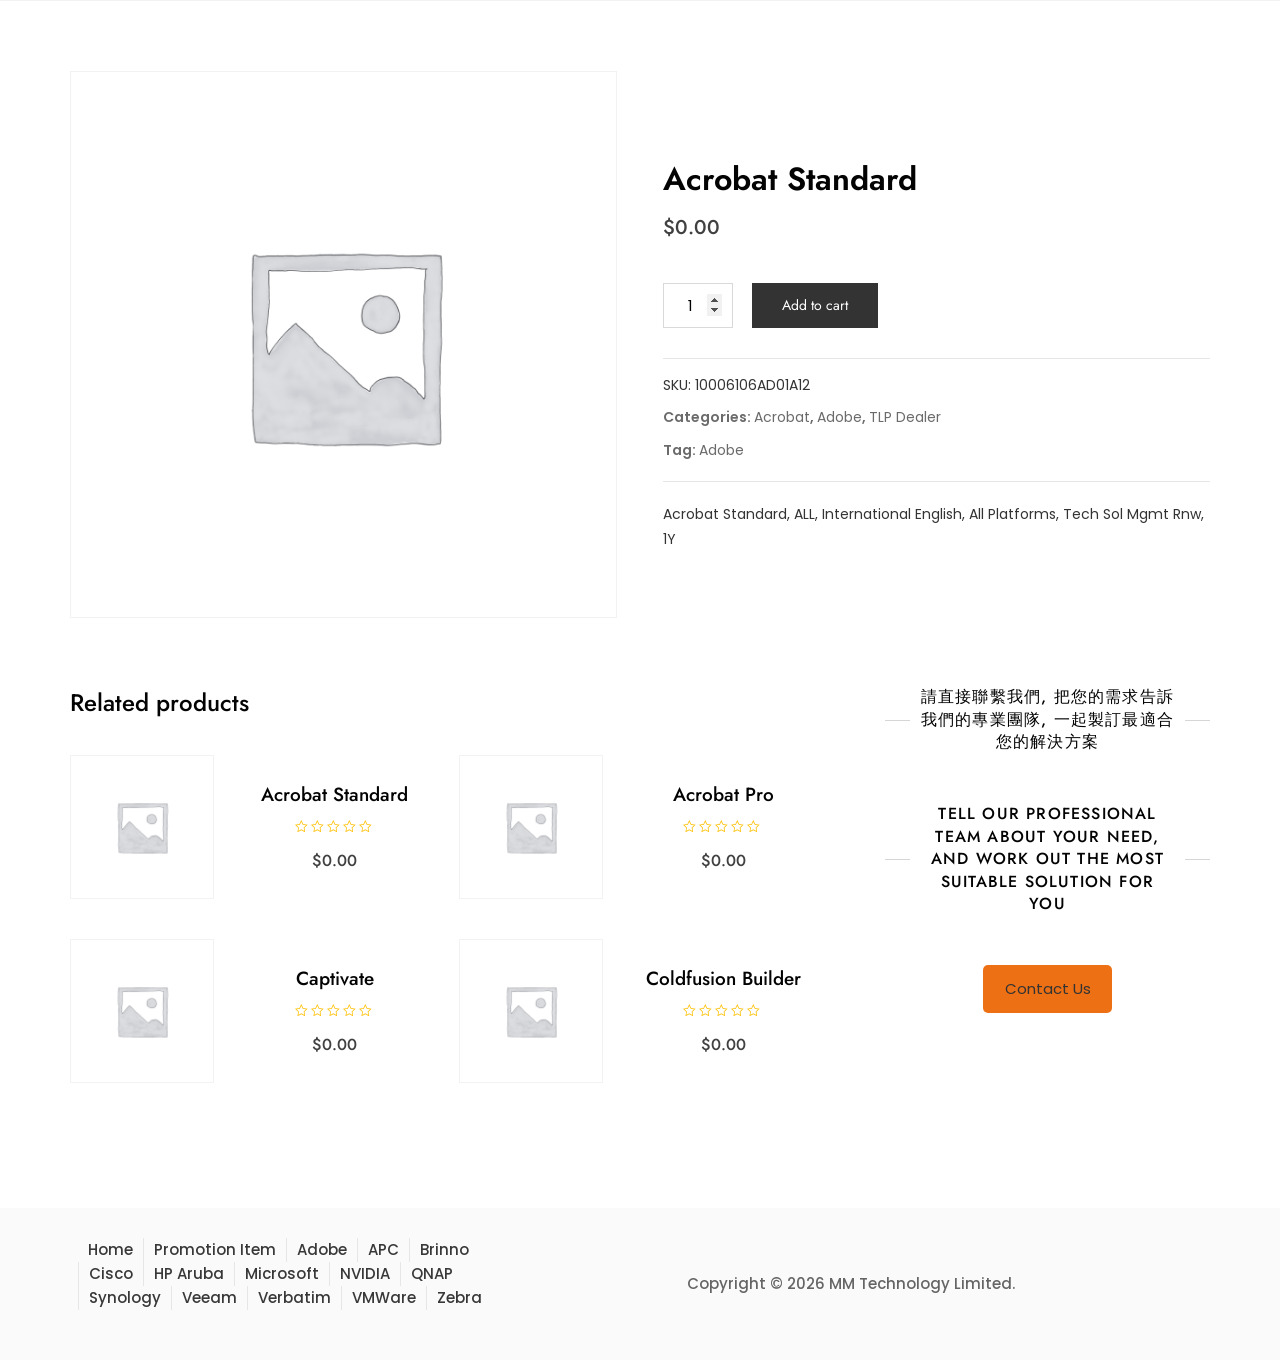 The image size is (1280, 1360). What do you see at coordinates (209, 1297) in the screenshot?
I see `Veeam` at bounding box center [209, 1297].